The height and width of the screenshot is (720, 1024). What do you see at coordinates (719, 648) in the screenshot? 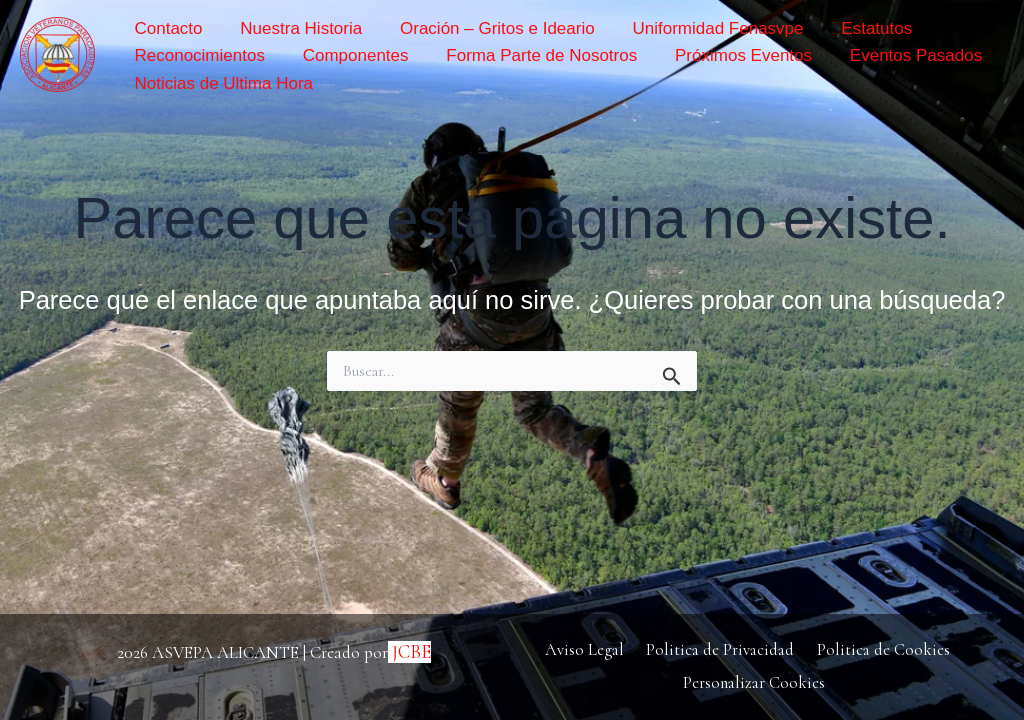
I see `Politica de Privacidad` at bounding box center [719, 648].